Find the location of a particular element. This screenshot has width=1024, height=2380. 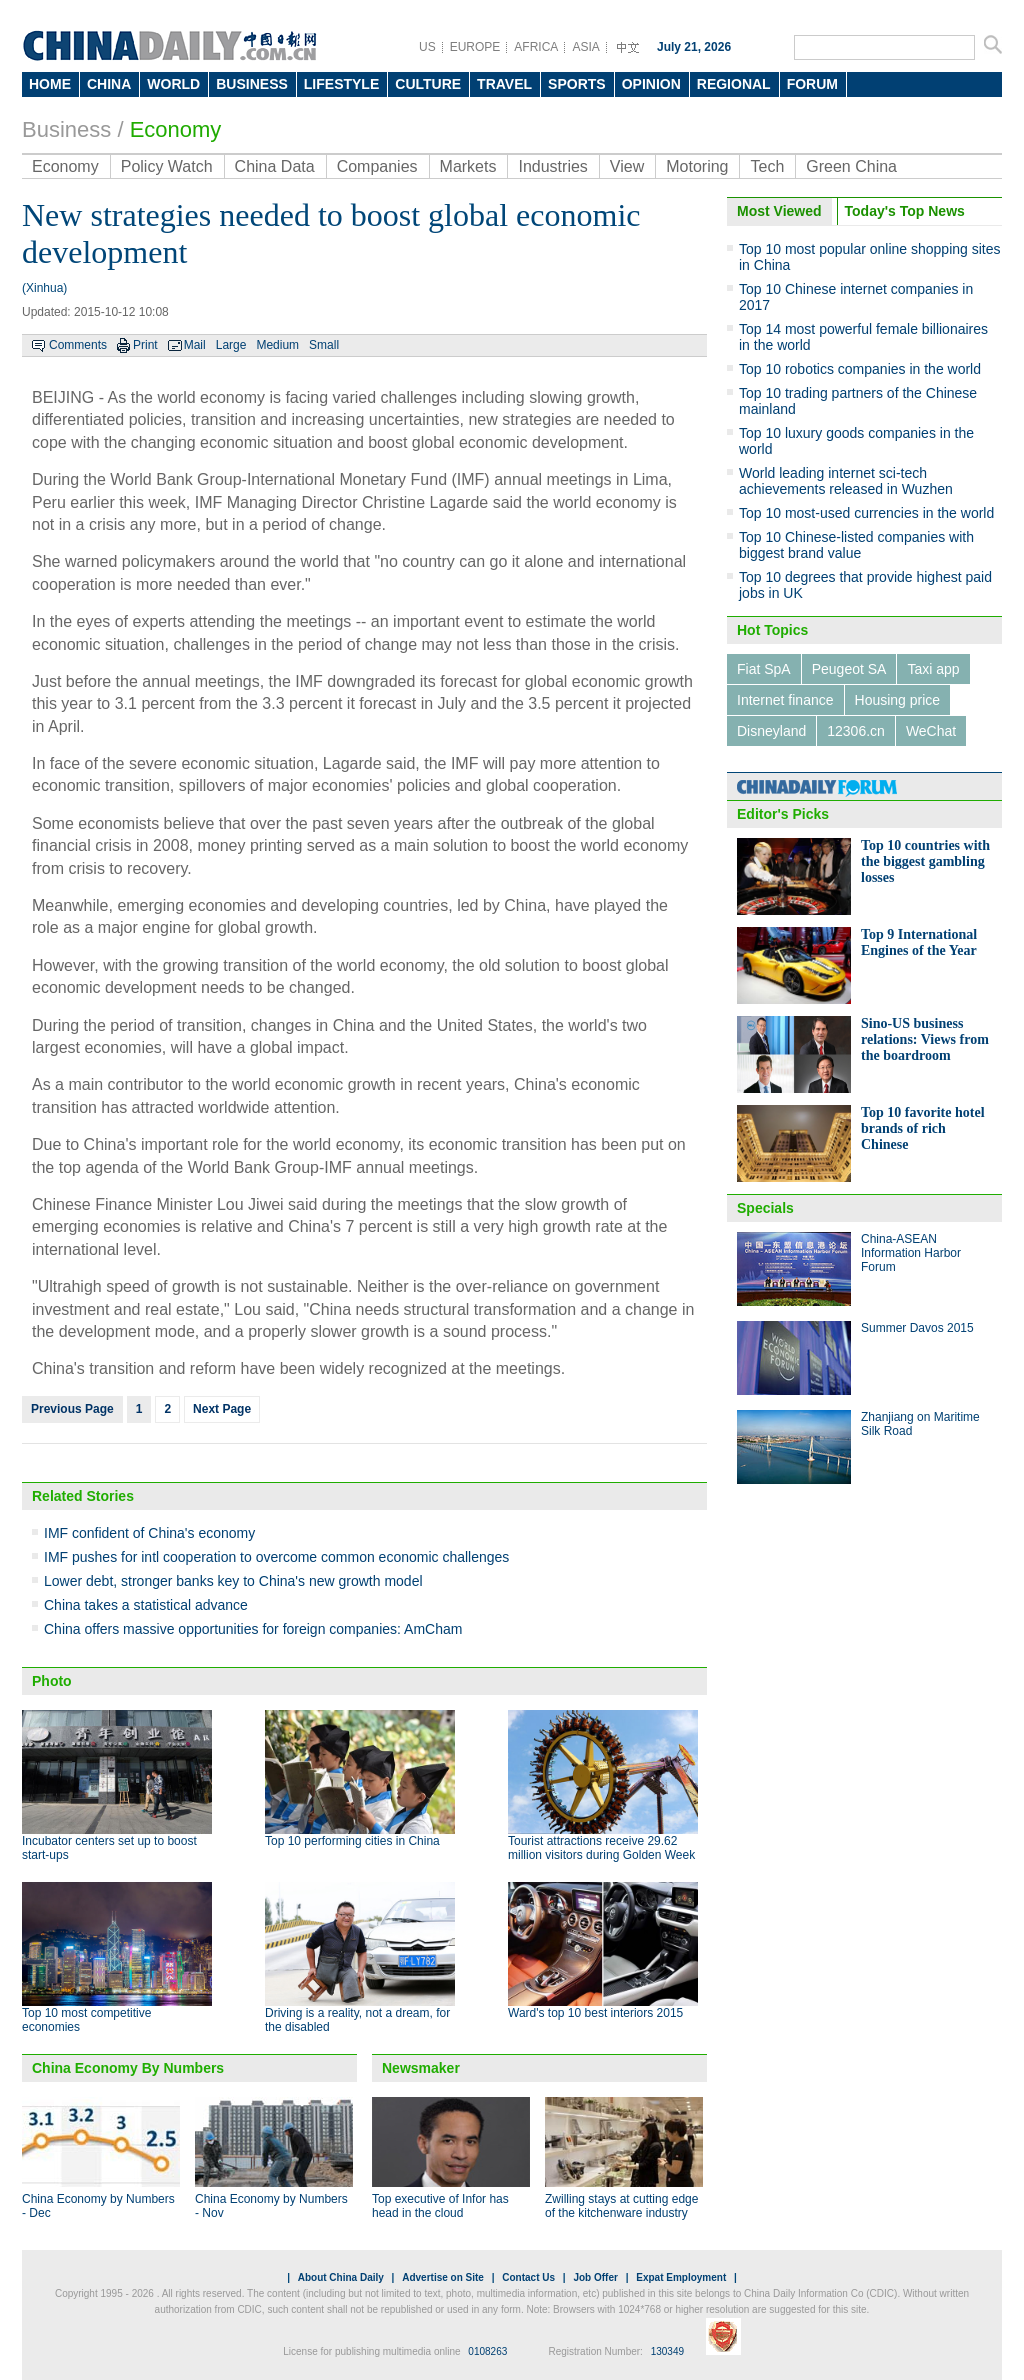

OPINION is located at coordinates (651, 84).